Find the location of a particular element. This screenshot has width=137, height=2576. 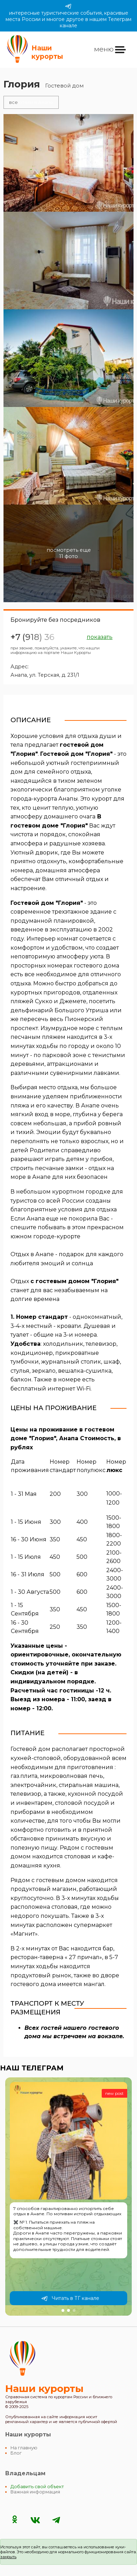

Добавить свой объект is located at coordinates (37, 2485).